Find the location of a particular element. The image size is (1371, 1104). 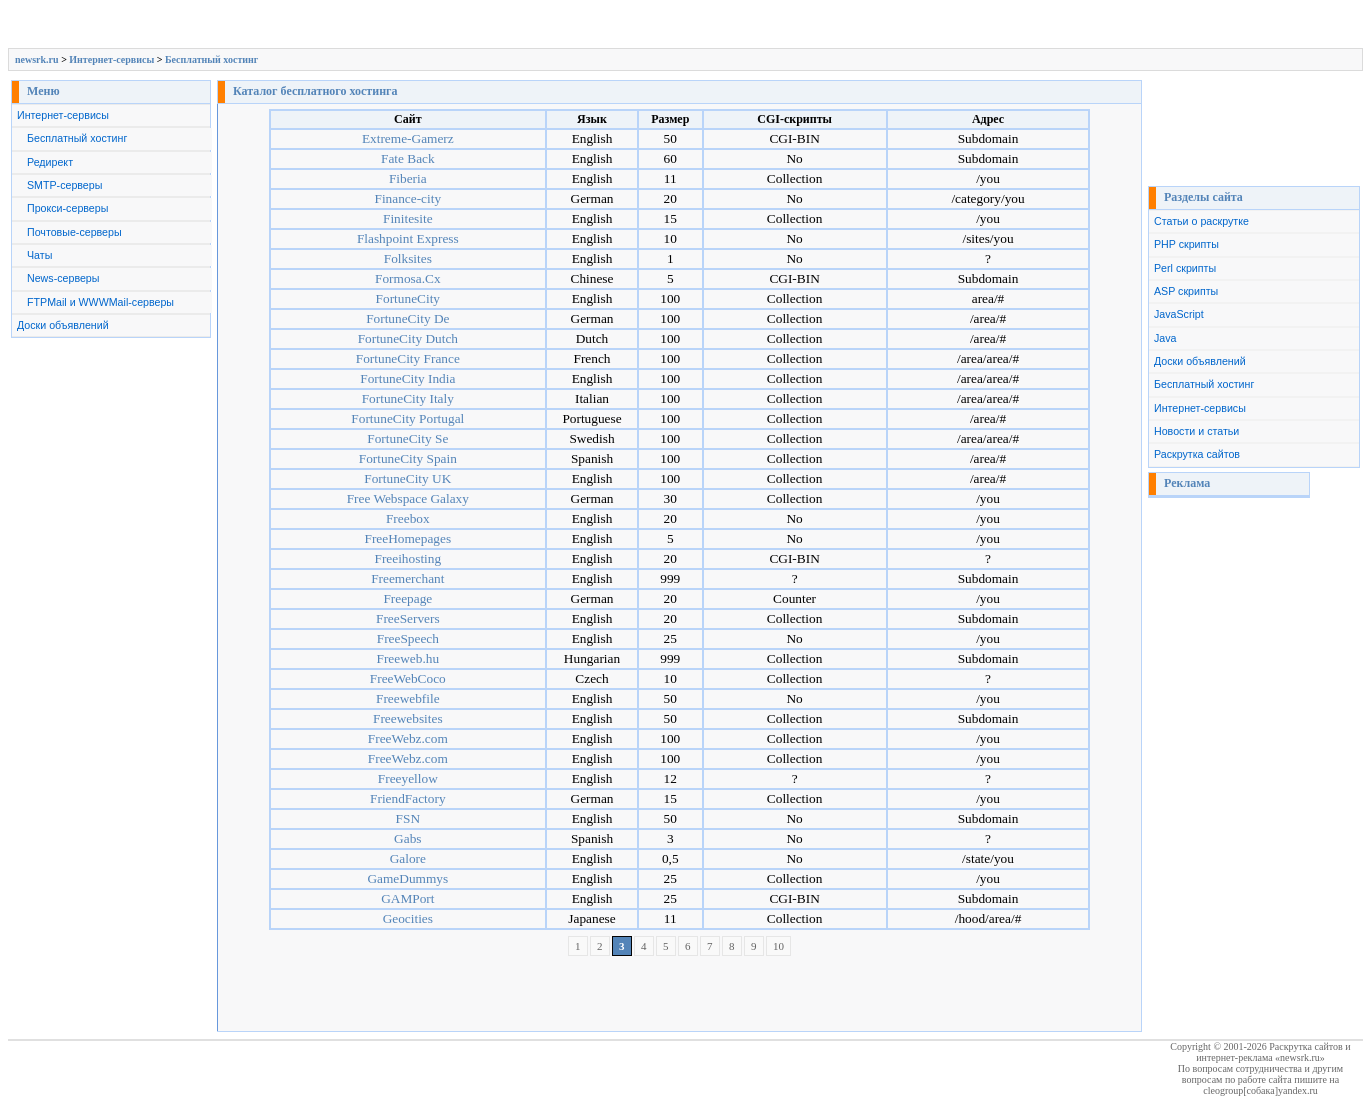

Freewebfile is located at coordinates (408, 698).